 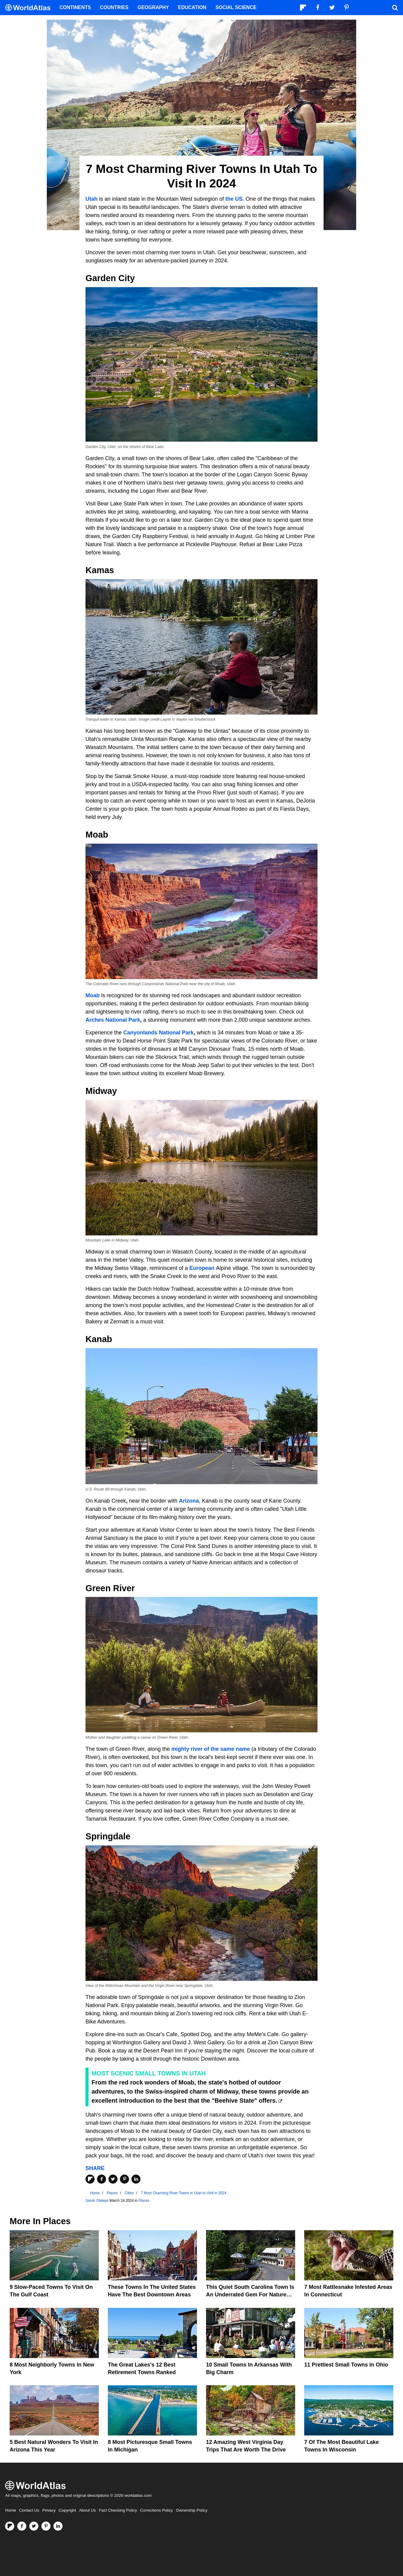 I want to click on Fact Checking Policy, so click(x=118, y=2510).